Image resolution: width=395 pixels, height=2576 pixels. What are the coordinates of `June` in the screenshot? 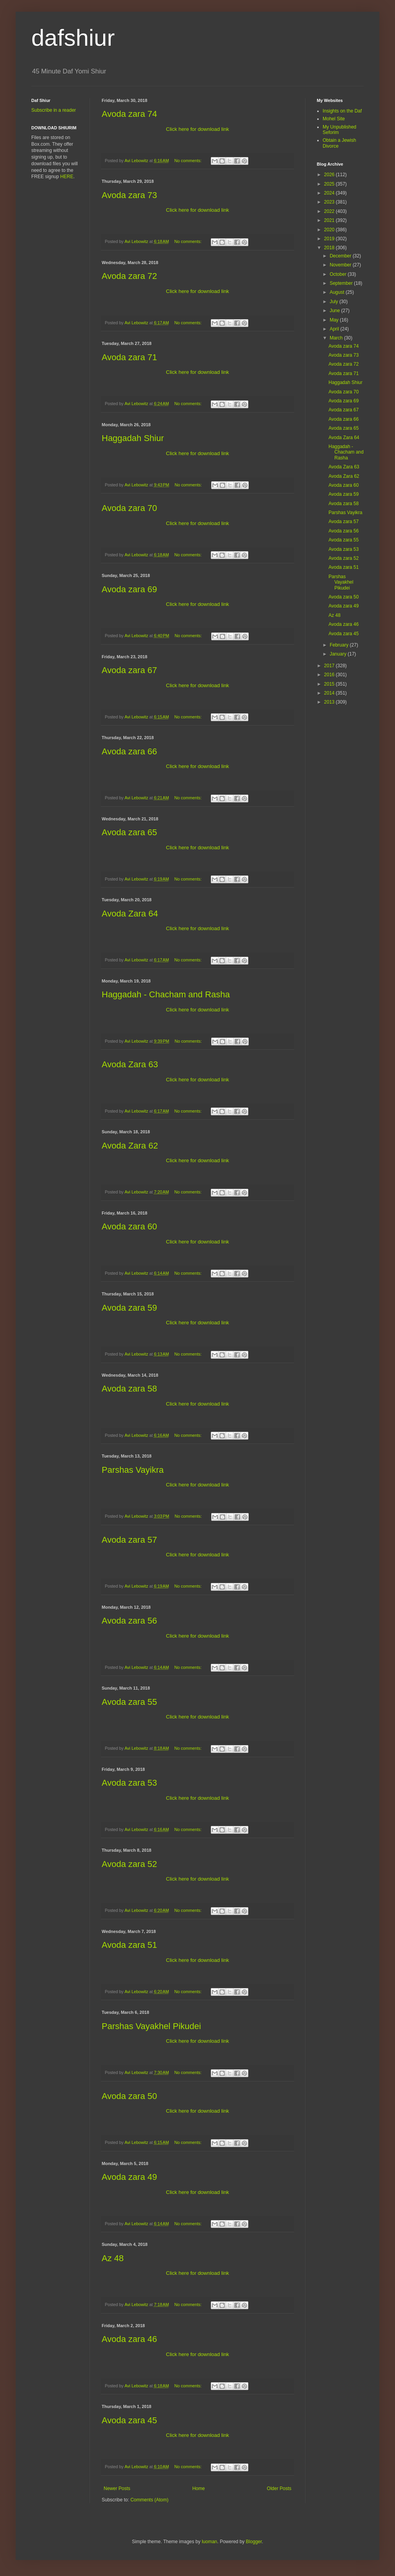 It's located at (335, 310).